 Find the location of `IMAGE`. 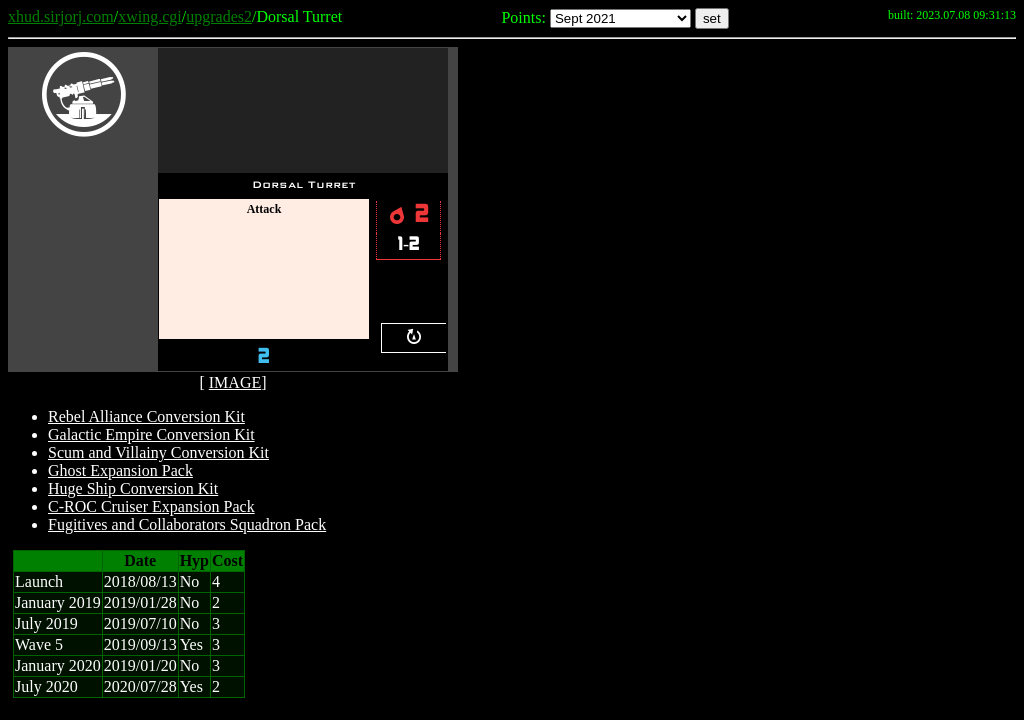

IMAGE is located at coordinates (235, 382).